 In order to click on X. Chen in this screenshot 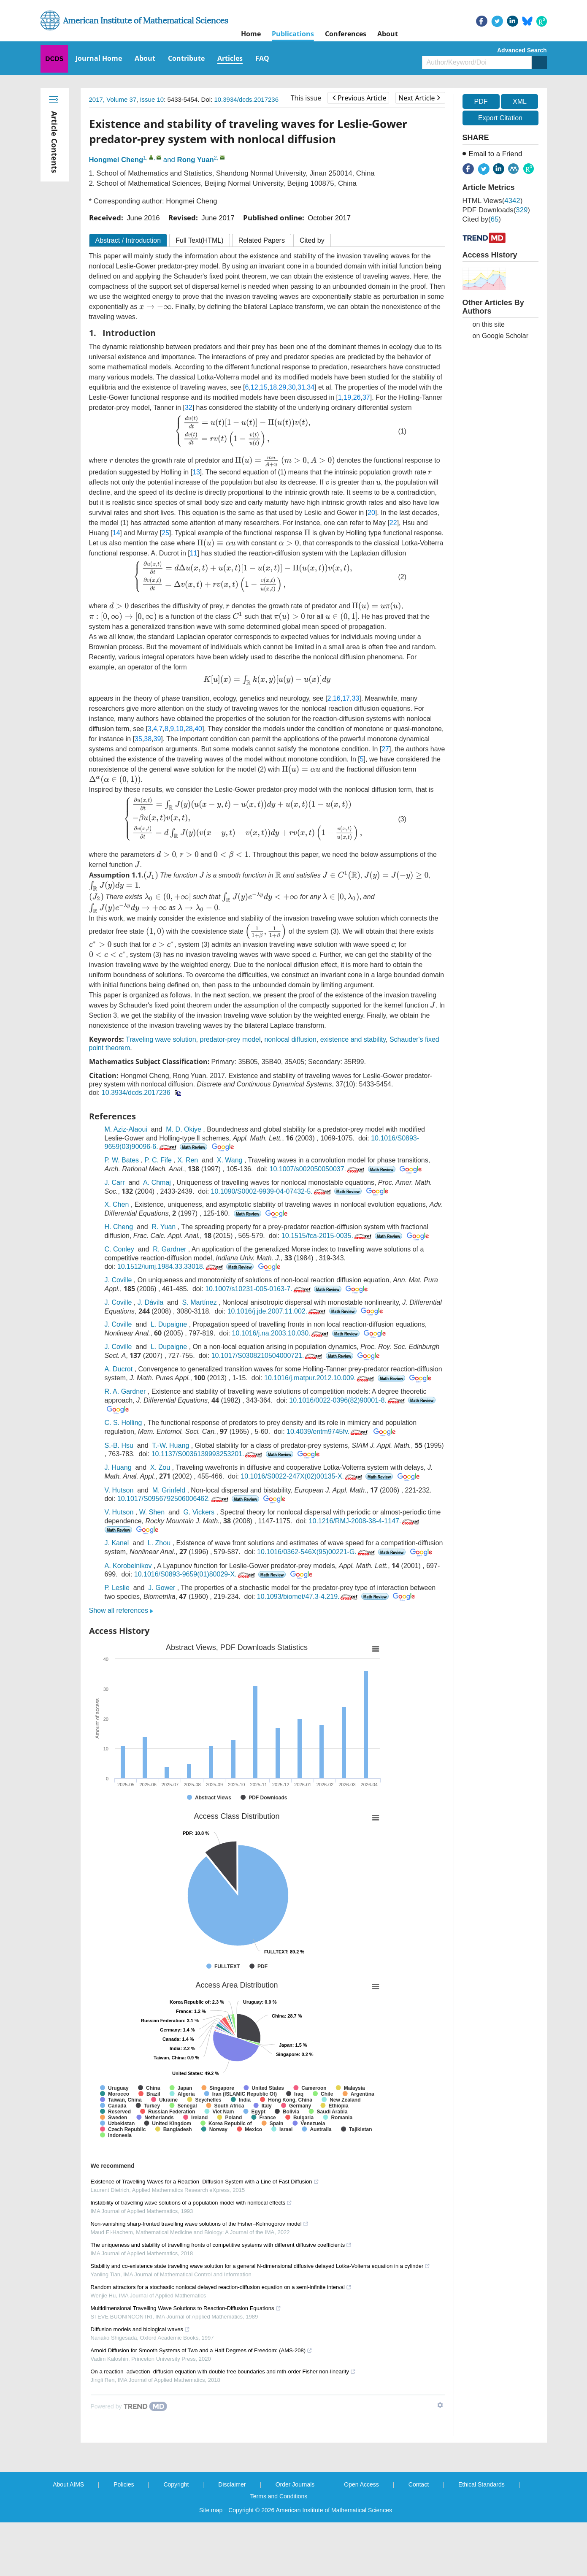, I will do `click(117, 1204)`.